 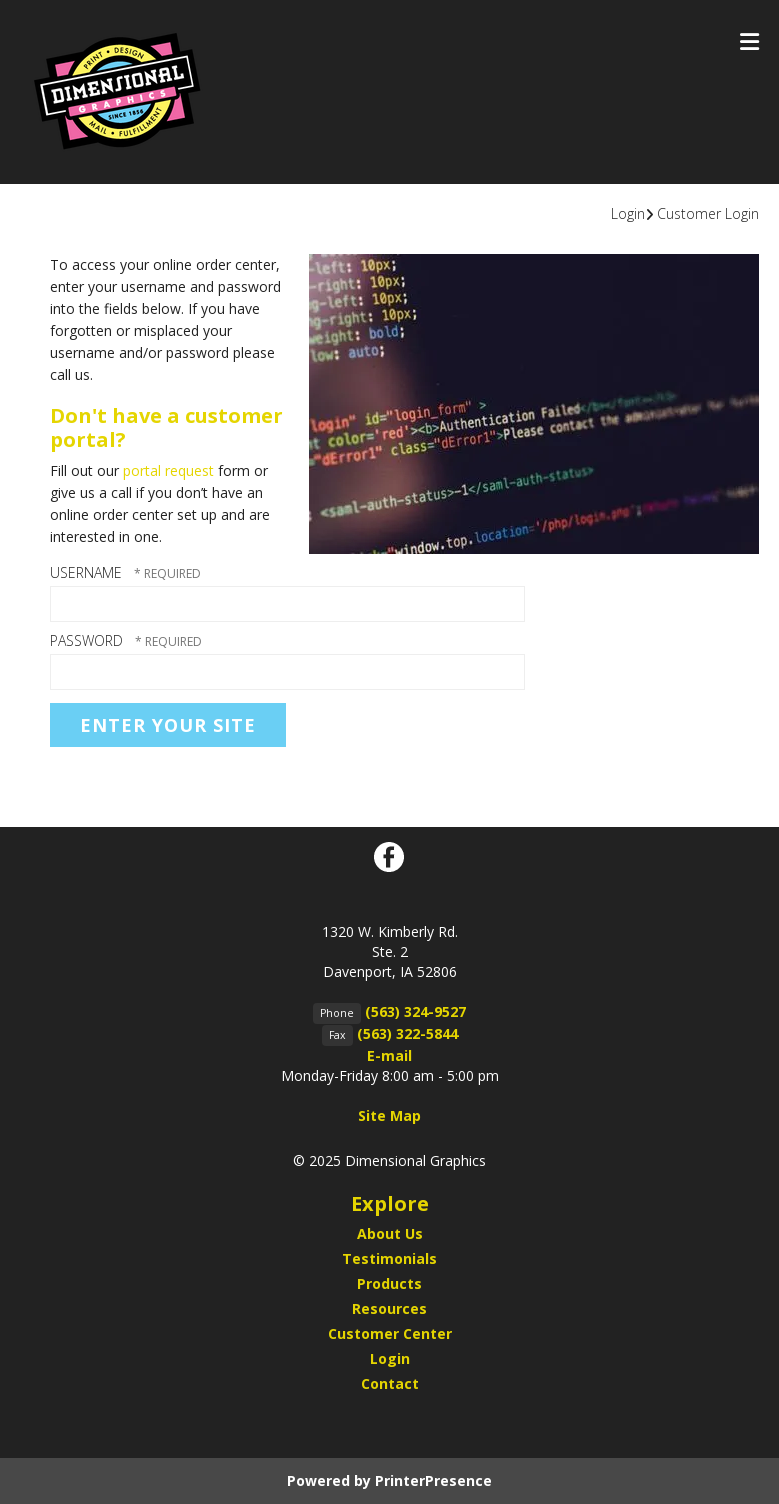 I want to click on Products, so click(x=389, y=1283).